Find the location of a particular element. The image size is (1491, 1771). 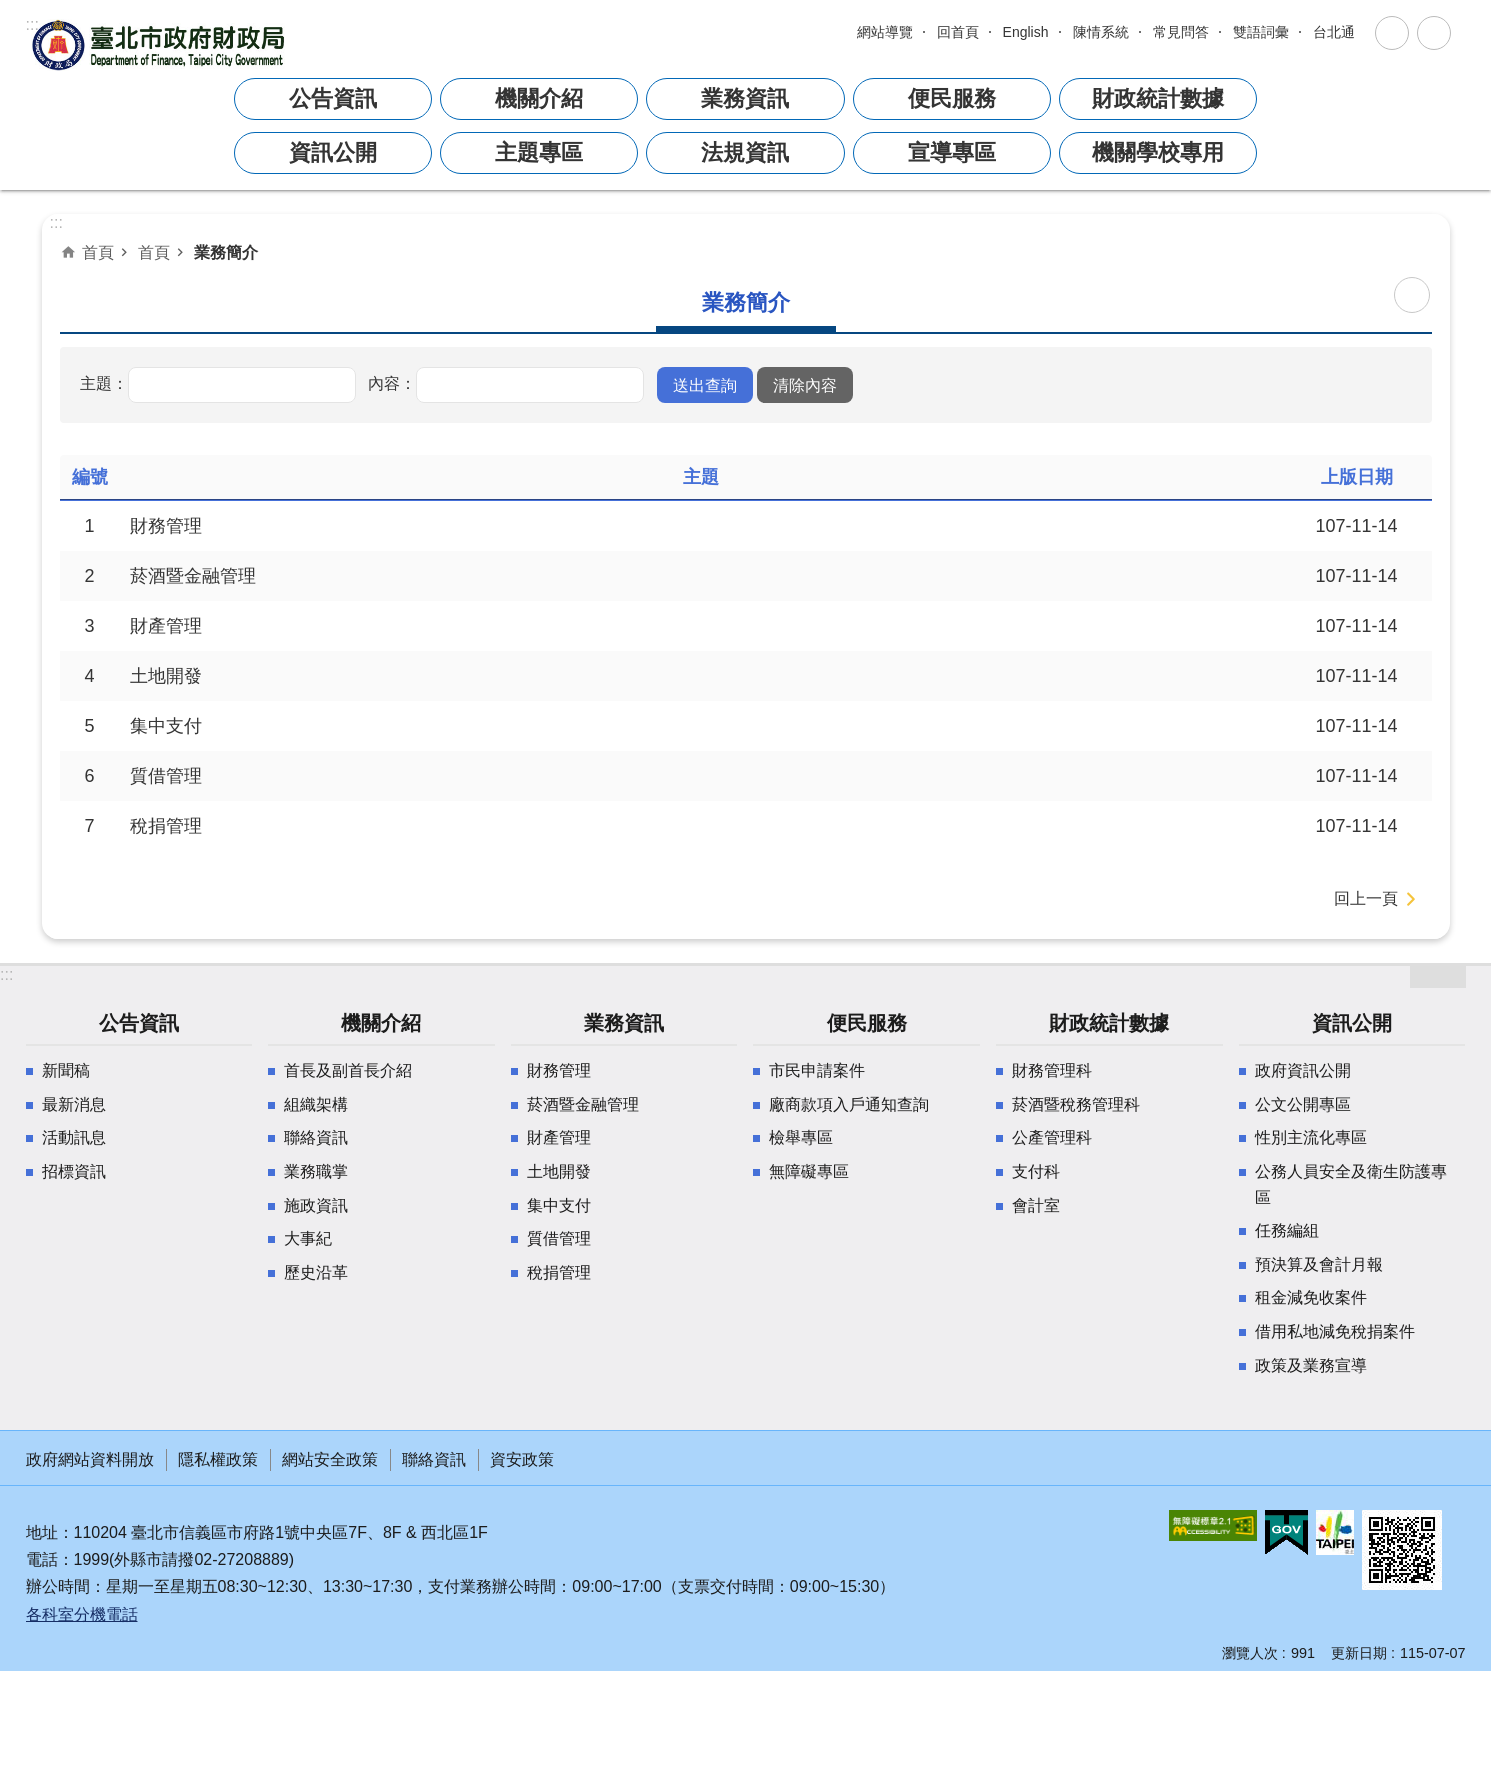

性別主流化專區 is located at coordinates (1311, 1137).